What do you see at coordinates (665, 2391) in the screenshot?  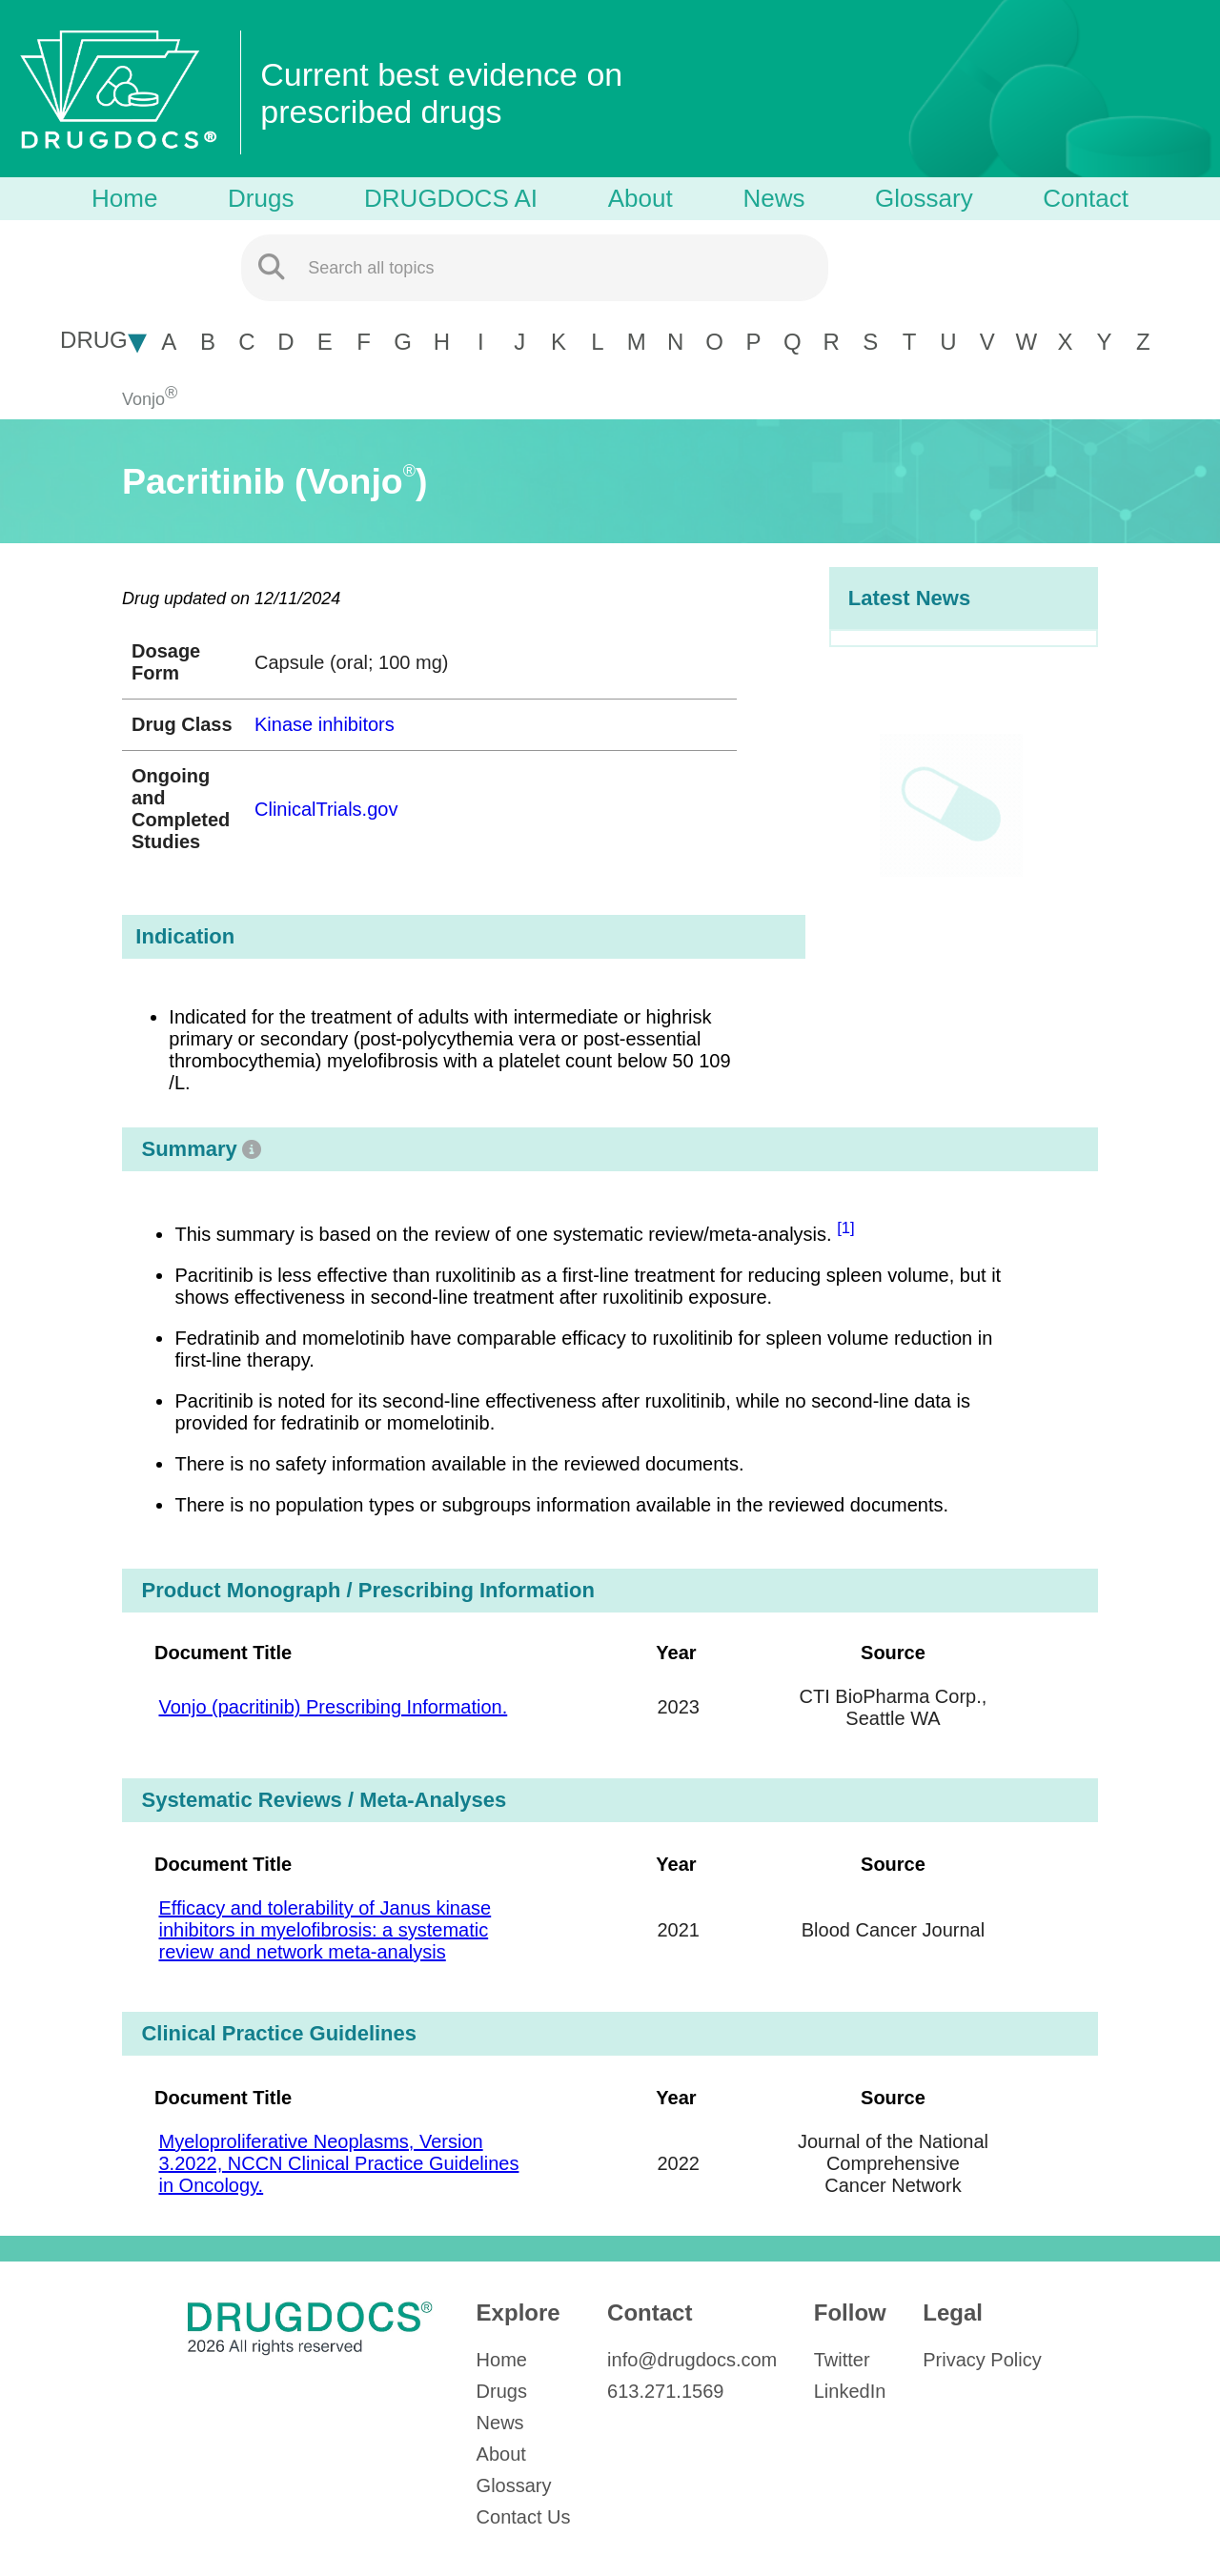 I see `613.271.1569` at bounding box center [665, 2391].